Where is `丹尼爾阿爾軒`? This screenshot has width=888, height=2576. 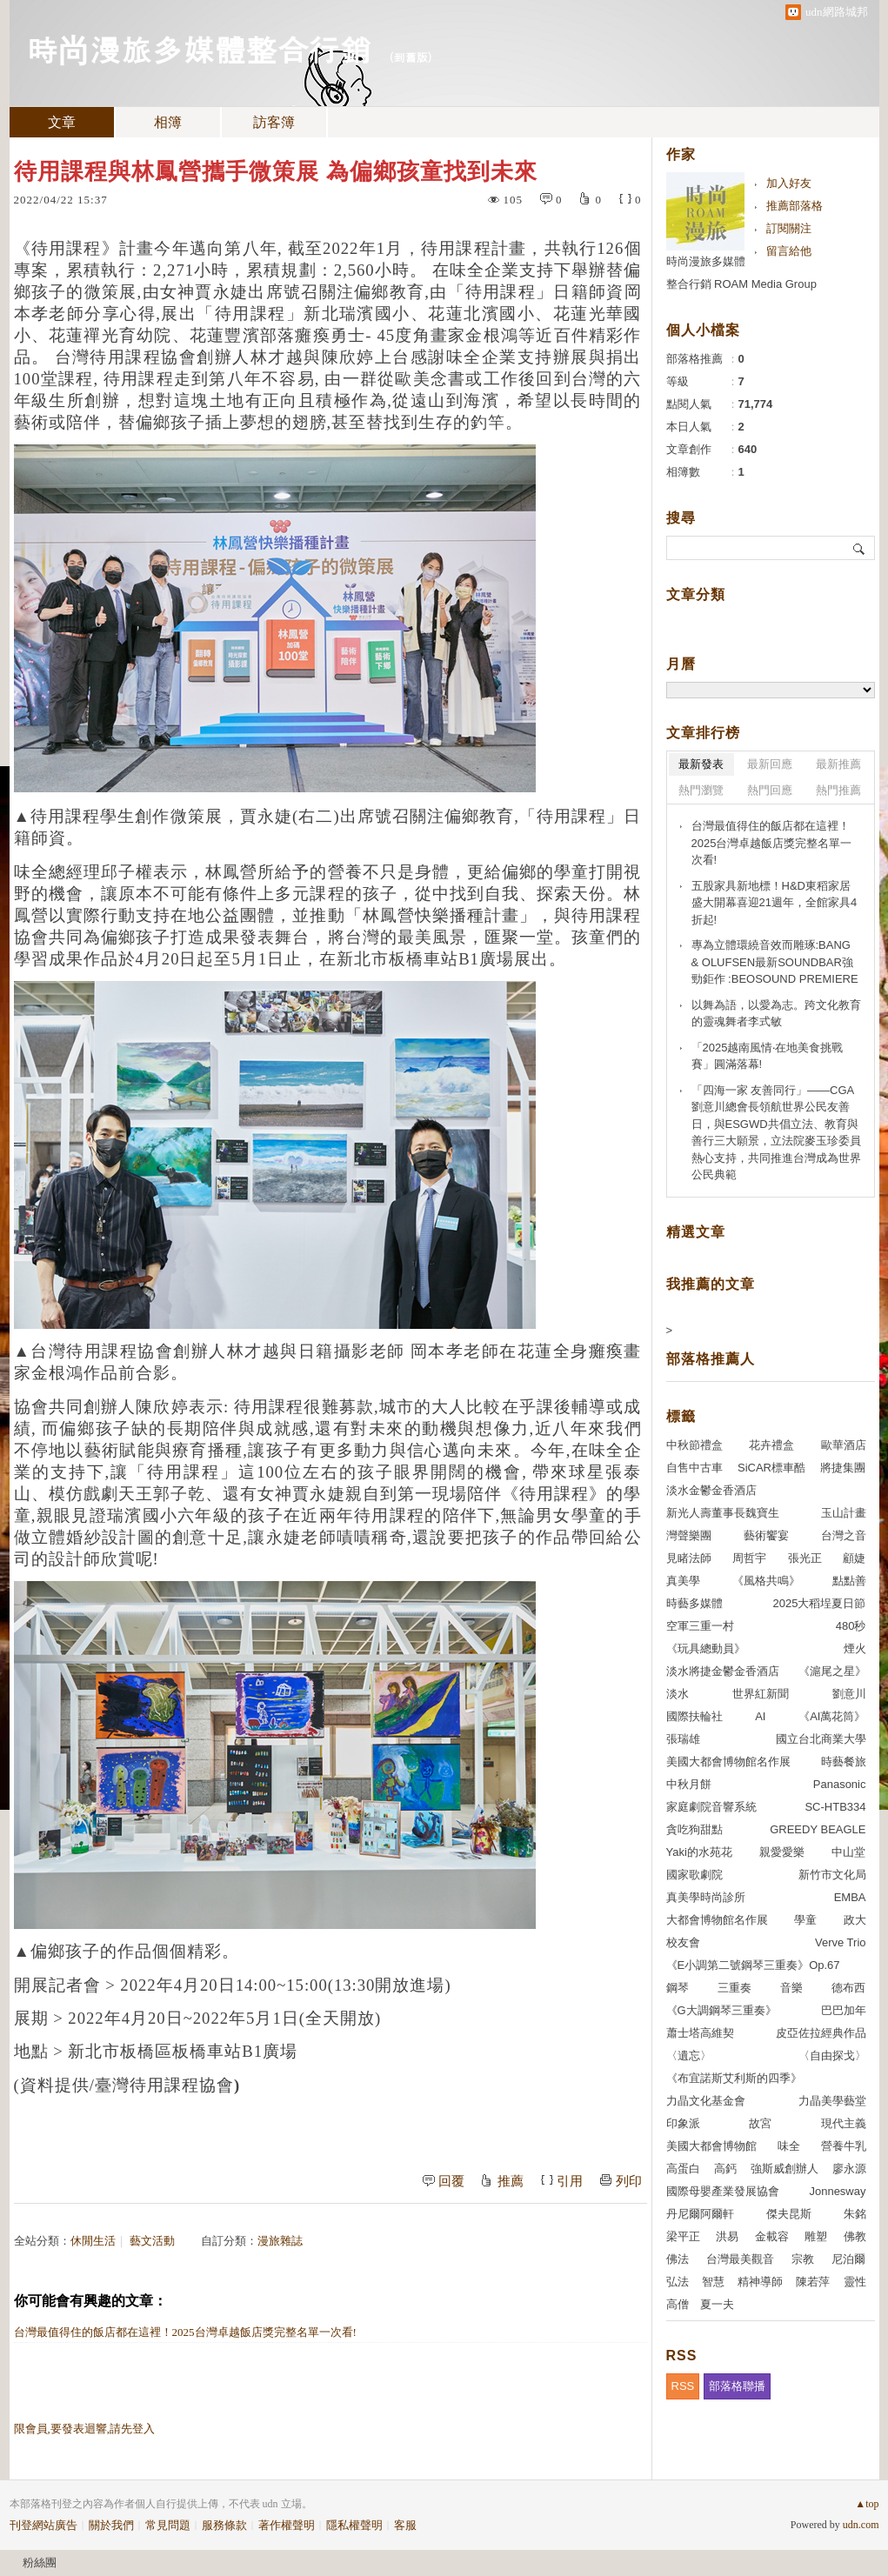 丹尼爾阿爾軒 is located at coordinates (700, 2213).